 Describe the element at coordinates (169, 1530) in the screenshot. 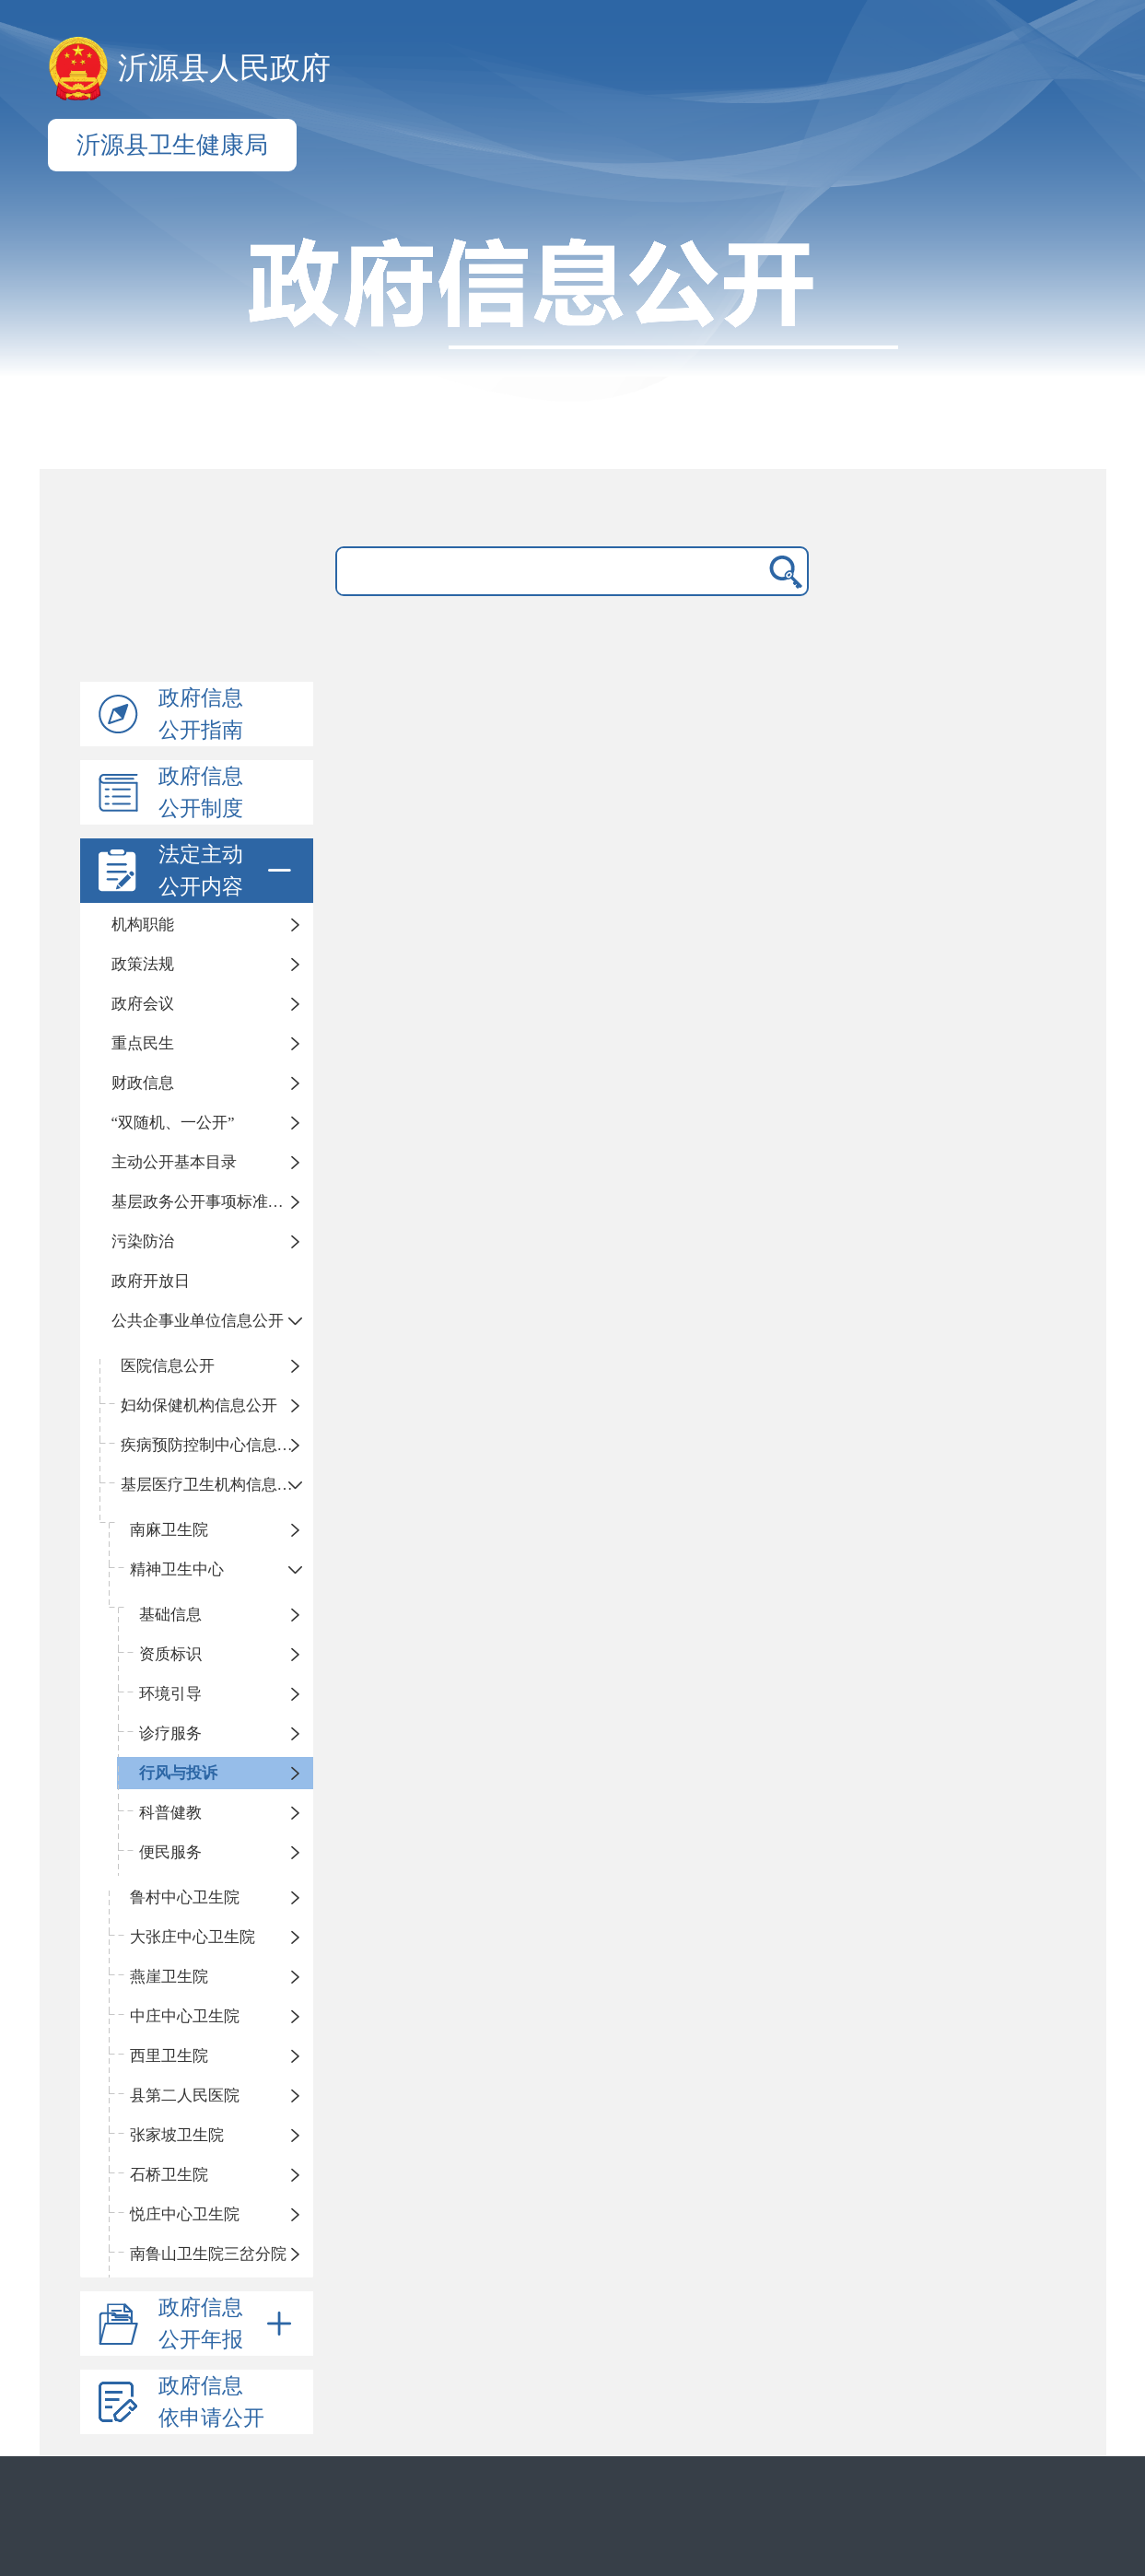

I see `南麻卫生院` at that location.